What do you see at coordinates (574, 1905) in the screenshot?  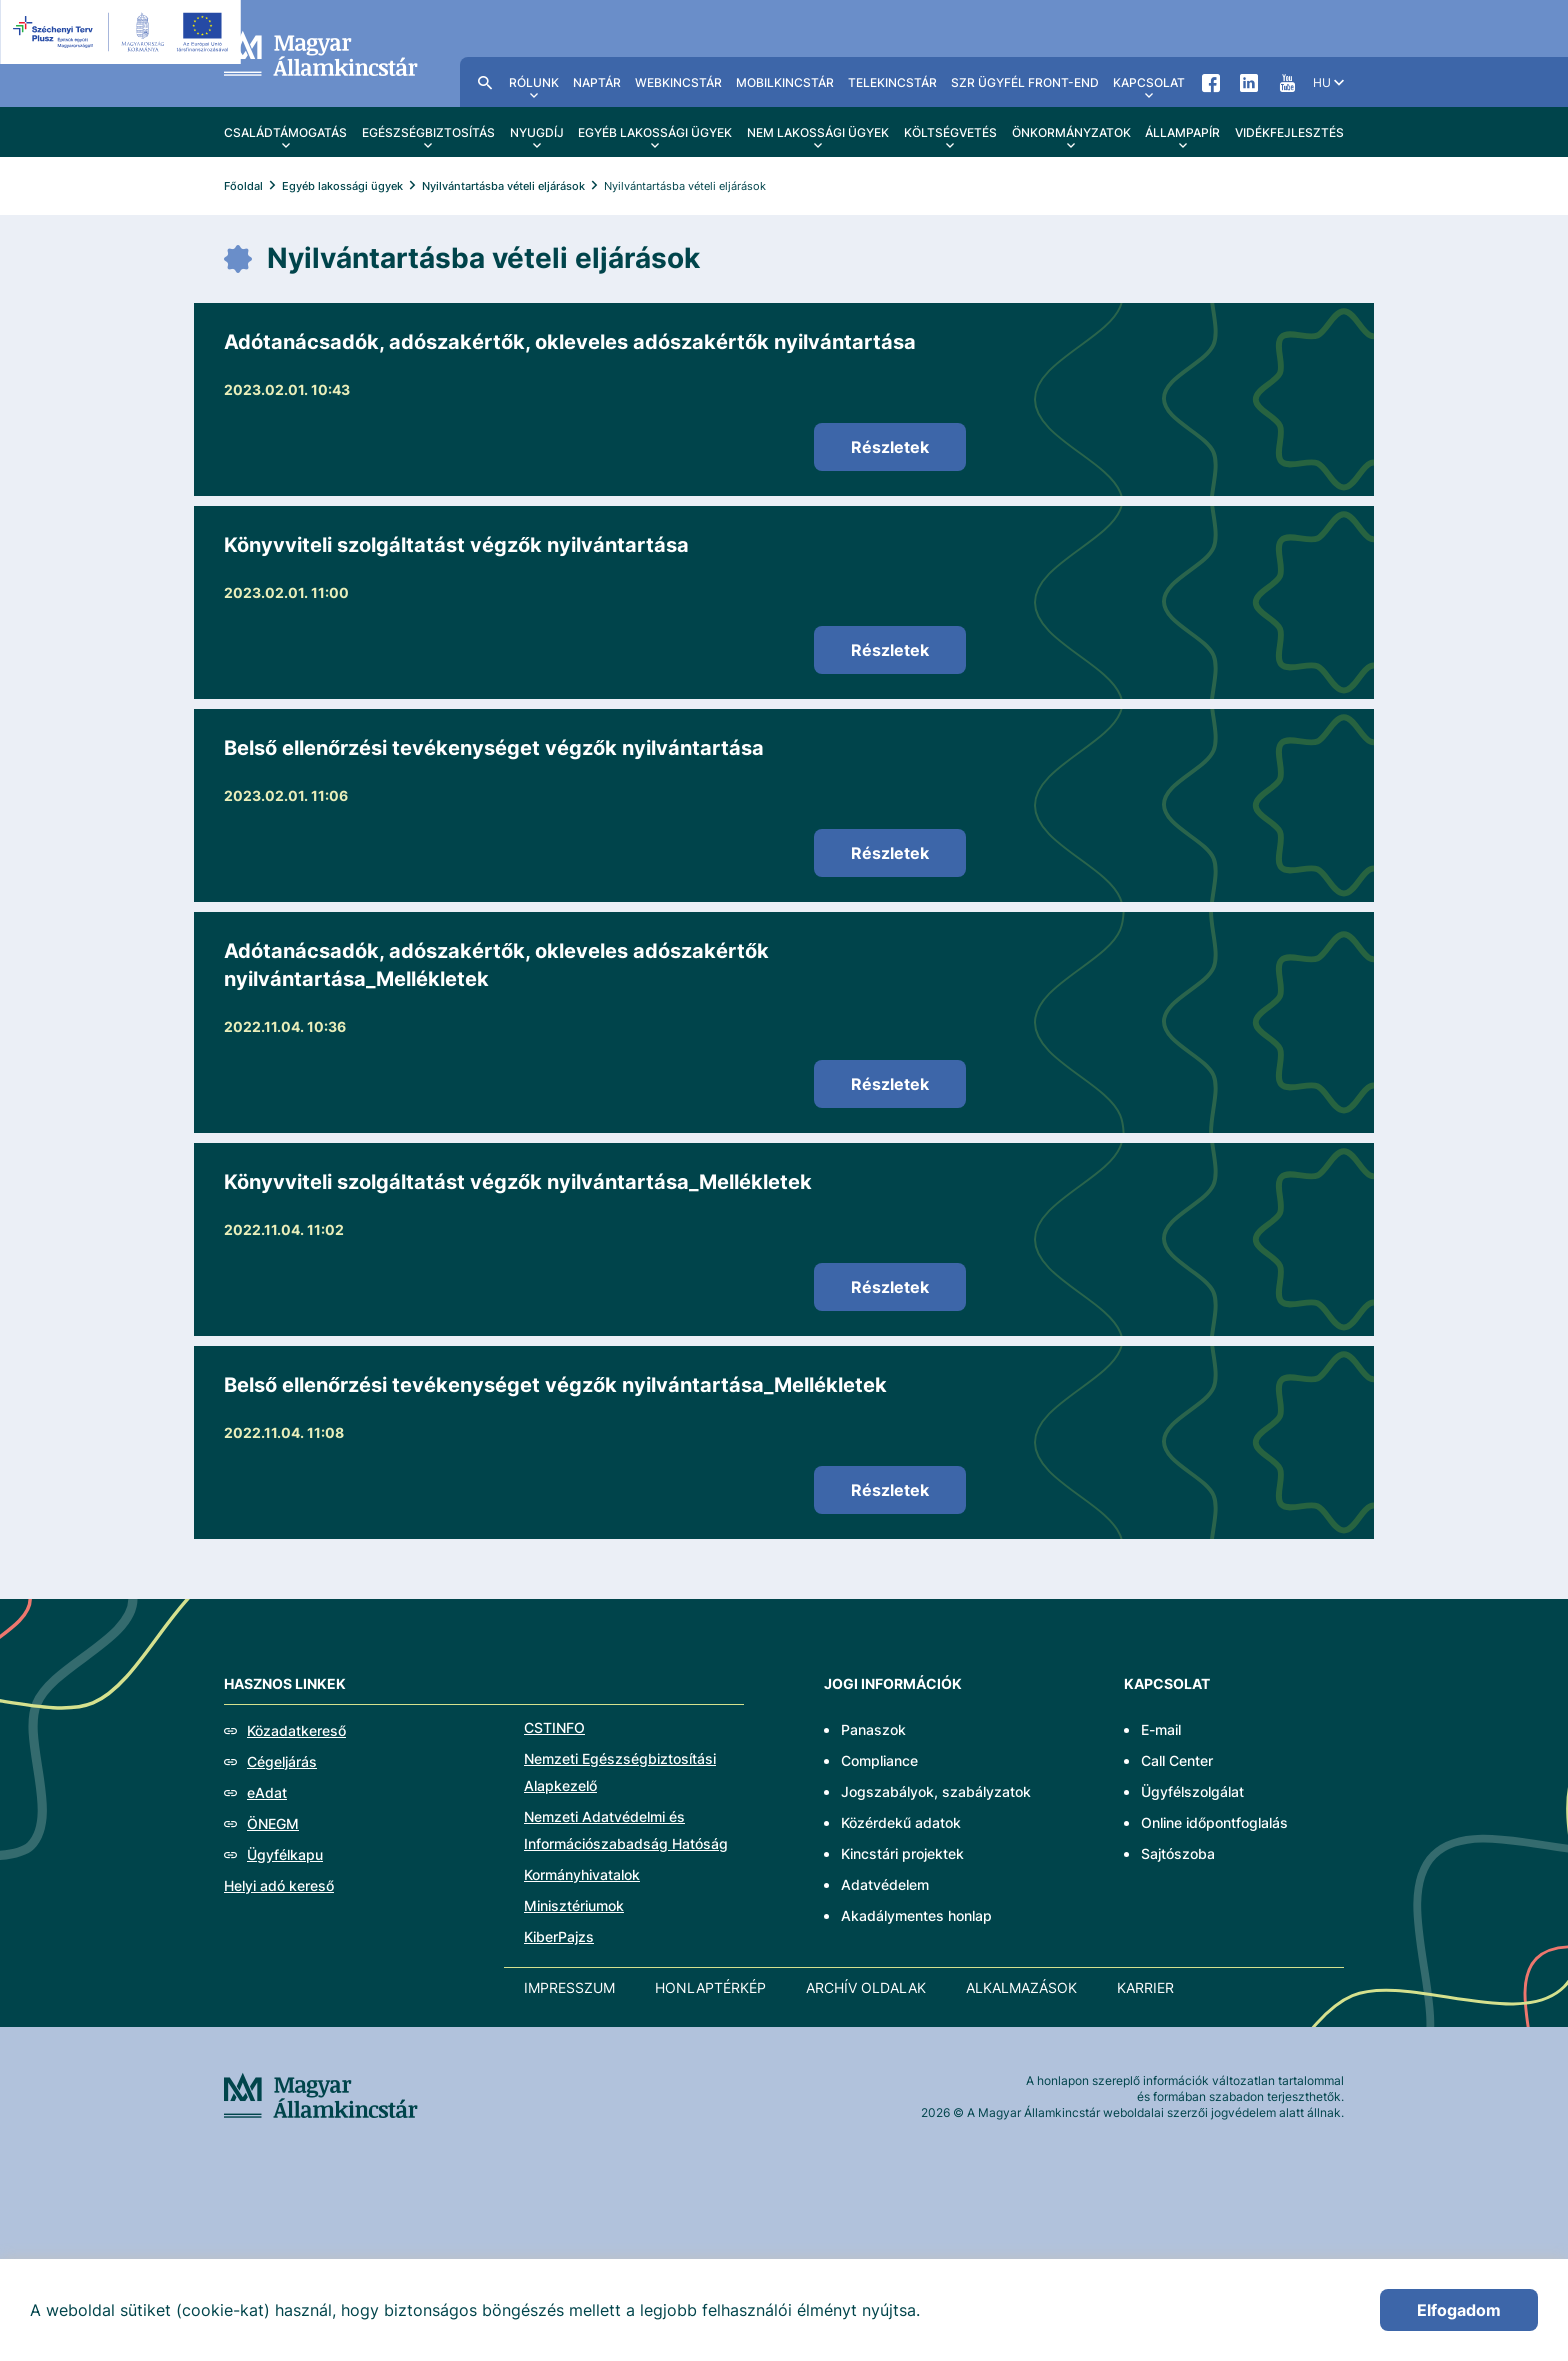 I see `Minisztériumok` at bounding box center [574, 1905].